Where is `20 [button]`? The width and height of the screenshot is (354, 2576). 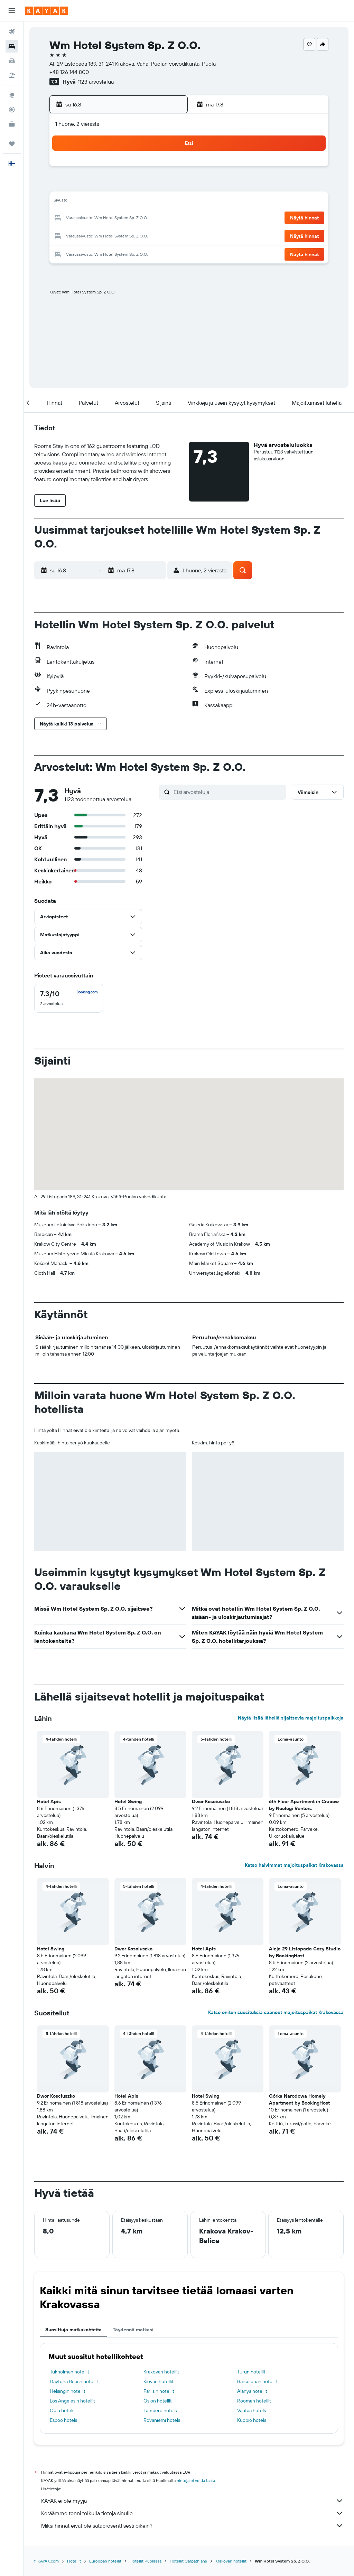 20 [button] is located at coordinates (115, 218).